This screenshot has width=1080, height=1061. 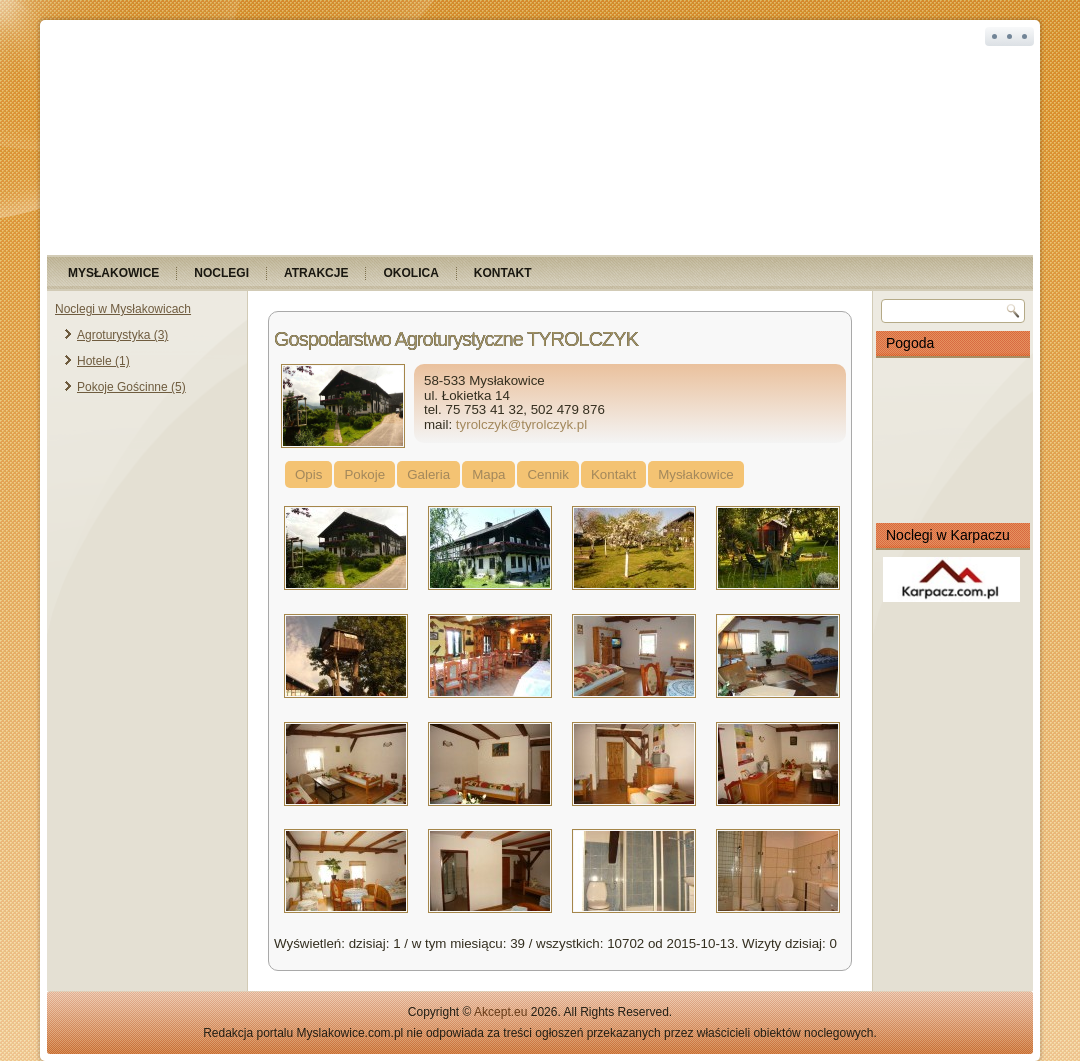 What do you see at coordinates (953, 440) in the screenshot?
I see `MYSŁAKOWICE Pogoda` at bounding box center [953, 440].